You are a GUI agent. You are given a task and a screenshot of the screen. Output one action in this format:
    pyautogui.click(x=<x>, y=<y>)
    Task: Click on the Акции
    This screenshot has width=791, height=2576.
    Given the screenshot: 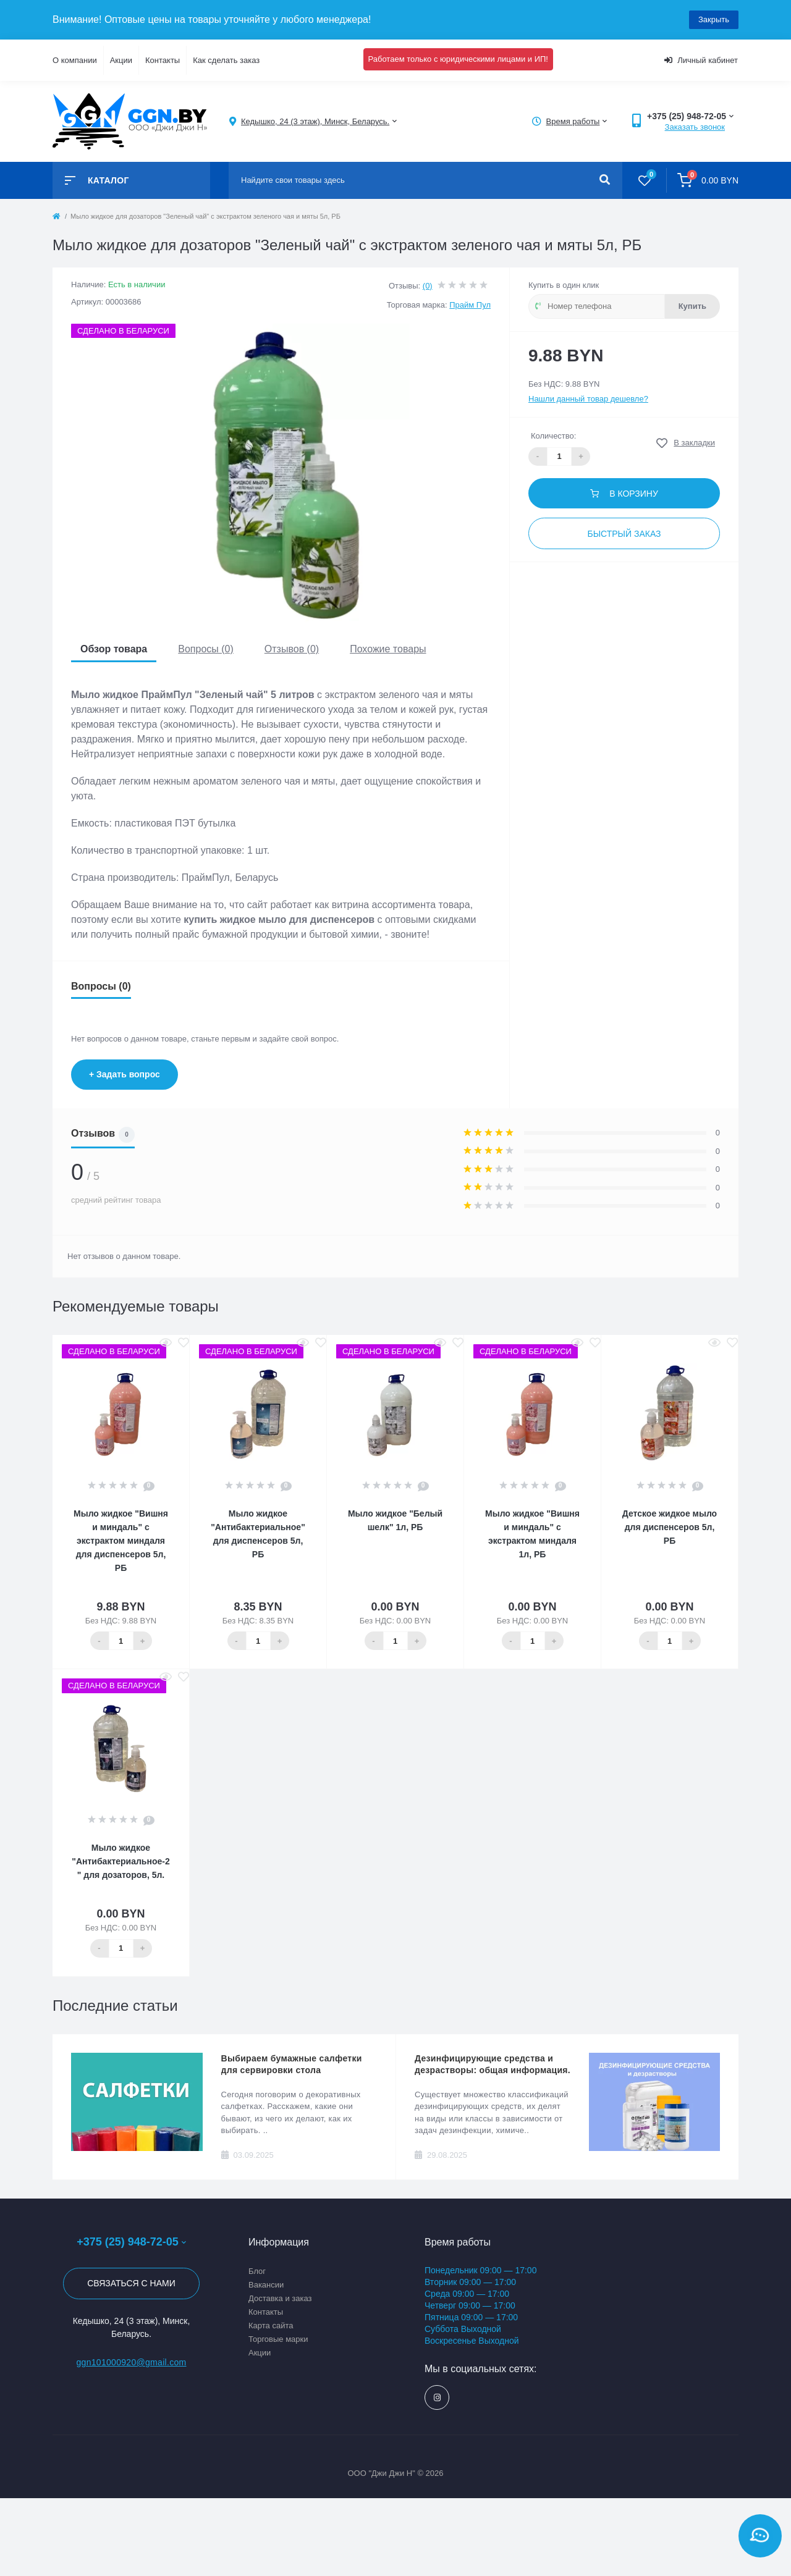 What is the action you would take?
    pyautogui.click(x=121, y=60)
    